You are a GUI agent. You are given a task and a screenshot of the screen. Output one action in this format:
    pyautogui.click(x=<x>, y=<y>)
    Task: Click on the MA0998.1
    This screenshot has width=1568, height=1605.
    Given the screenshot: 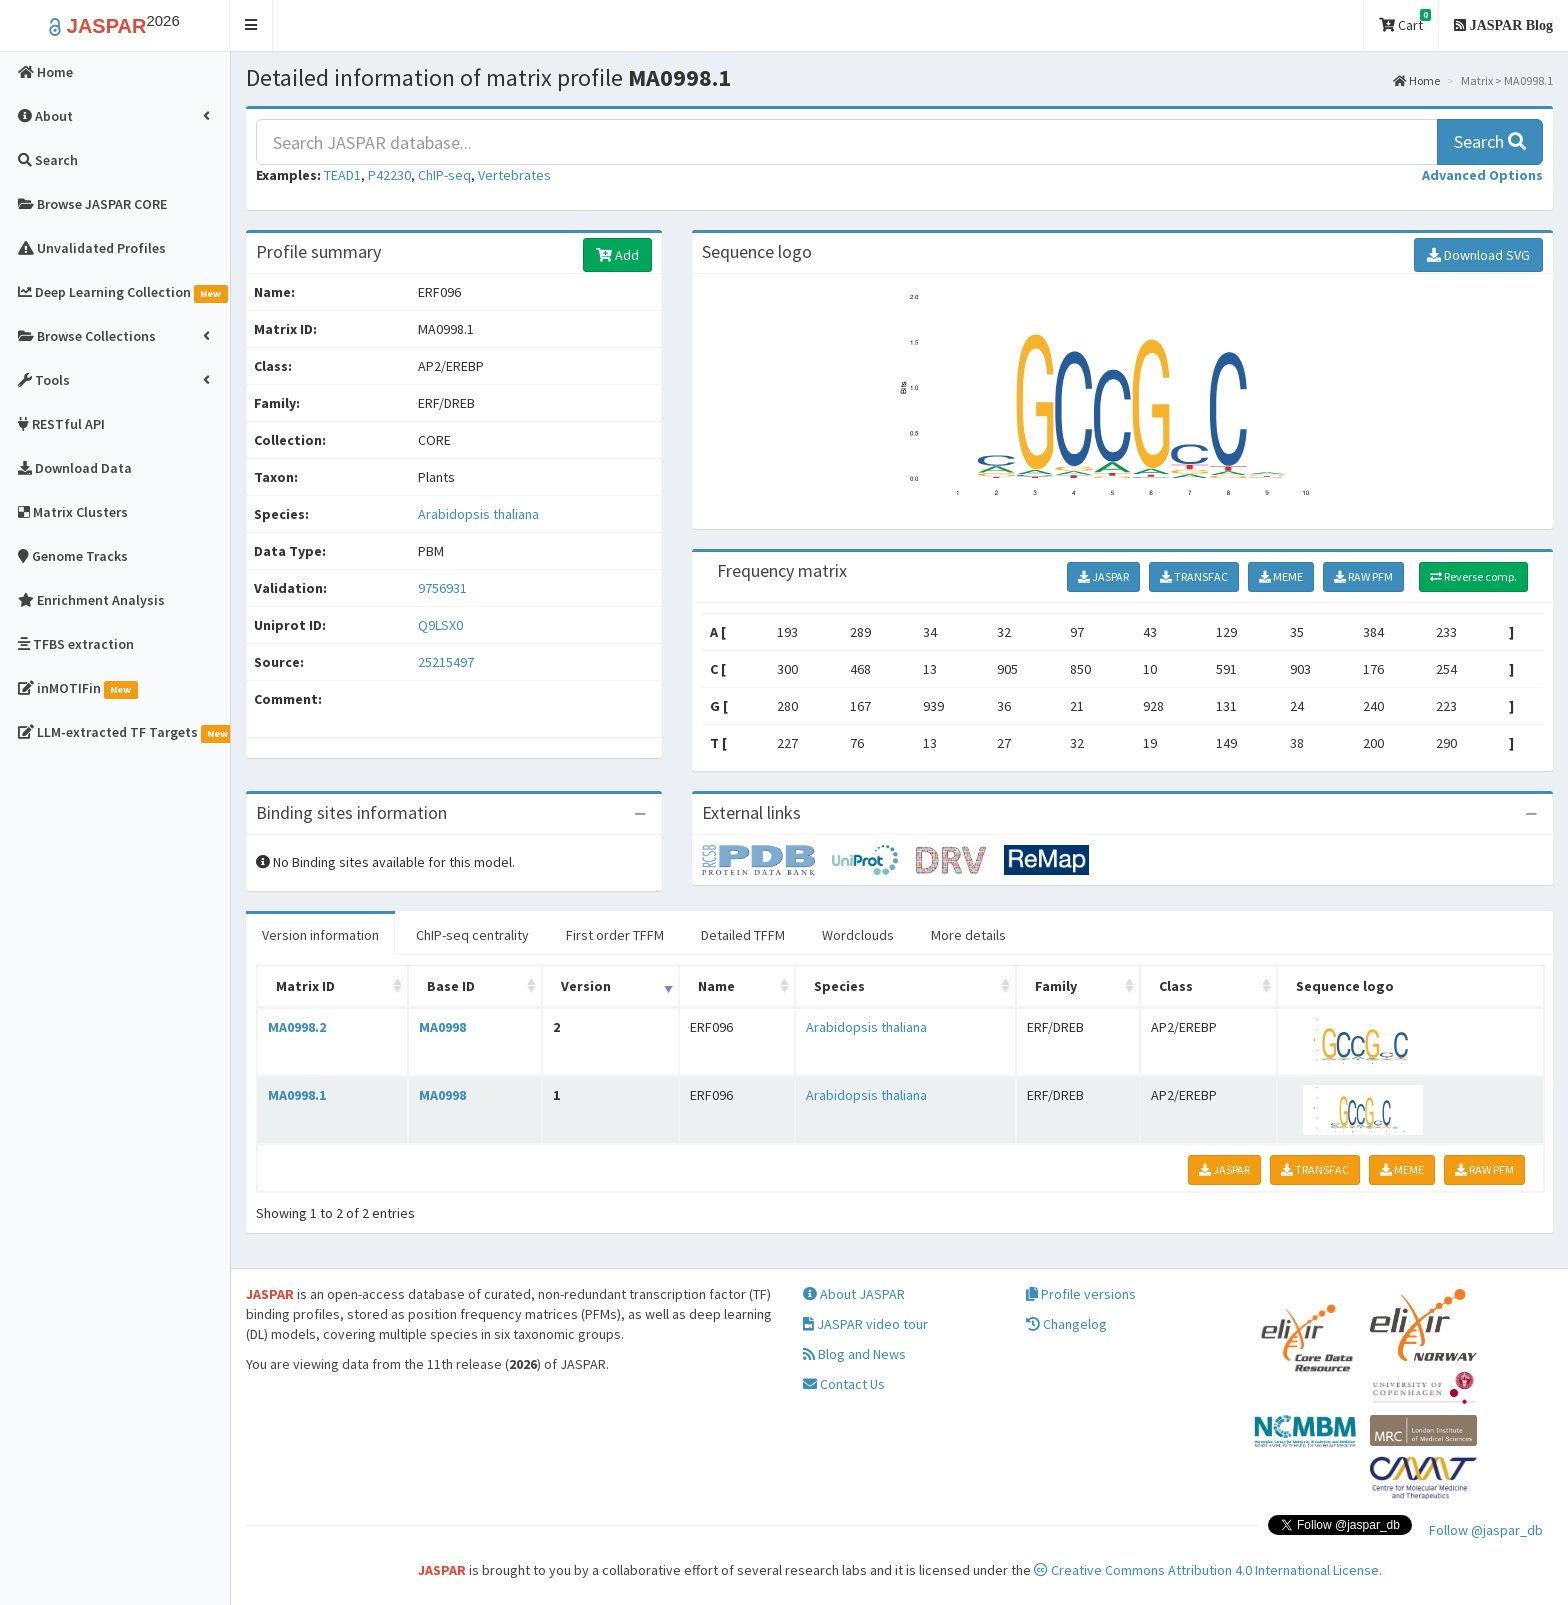 What is the action you would take?
    pyautogui.click(x=297, y=1095)
    